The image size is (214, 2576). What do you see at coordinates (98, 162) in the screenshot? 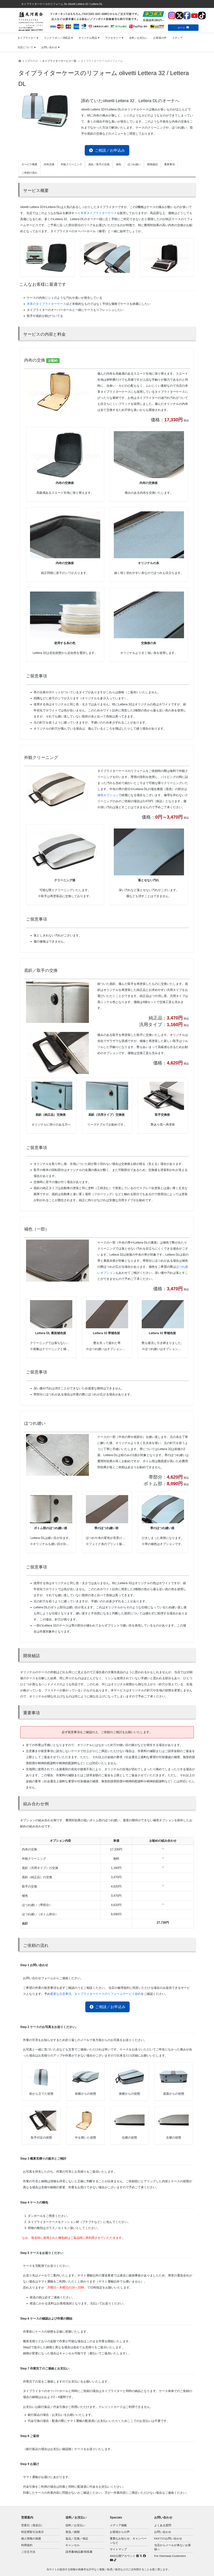
I see `底鋲／取手の交換` at bounding box center [98, 162].